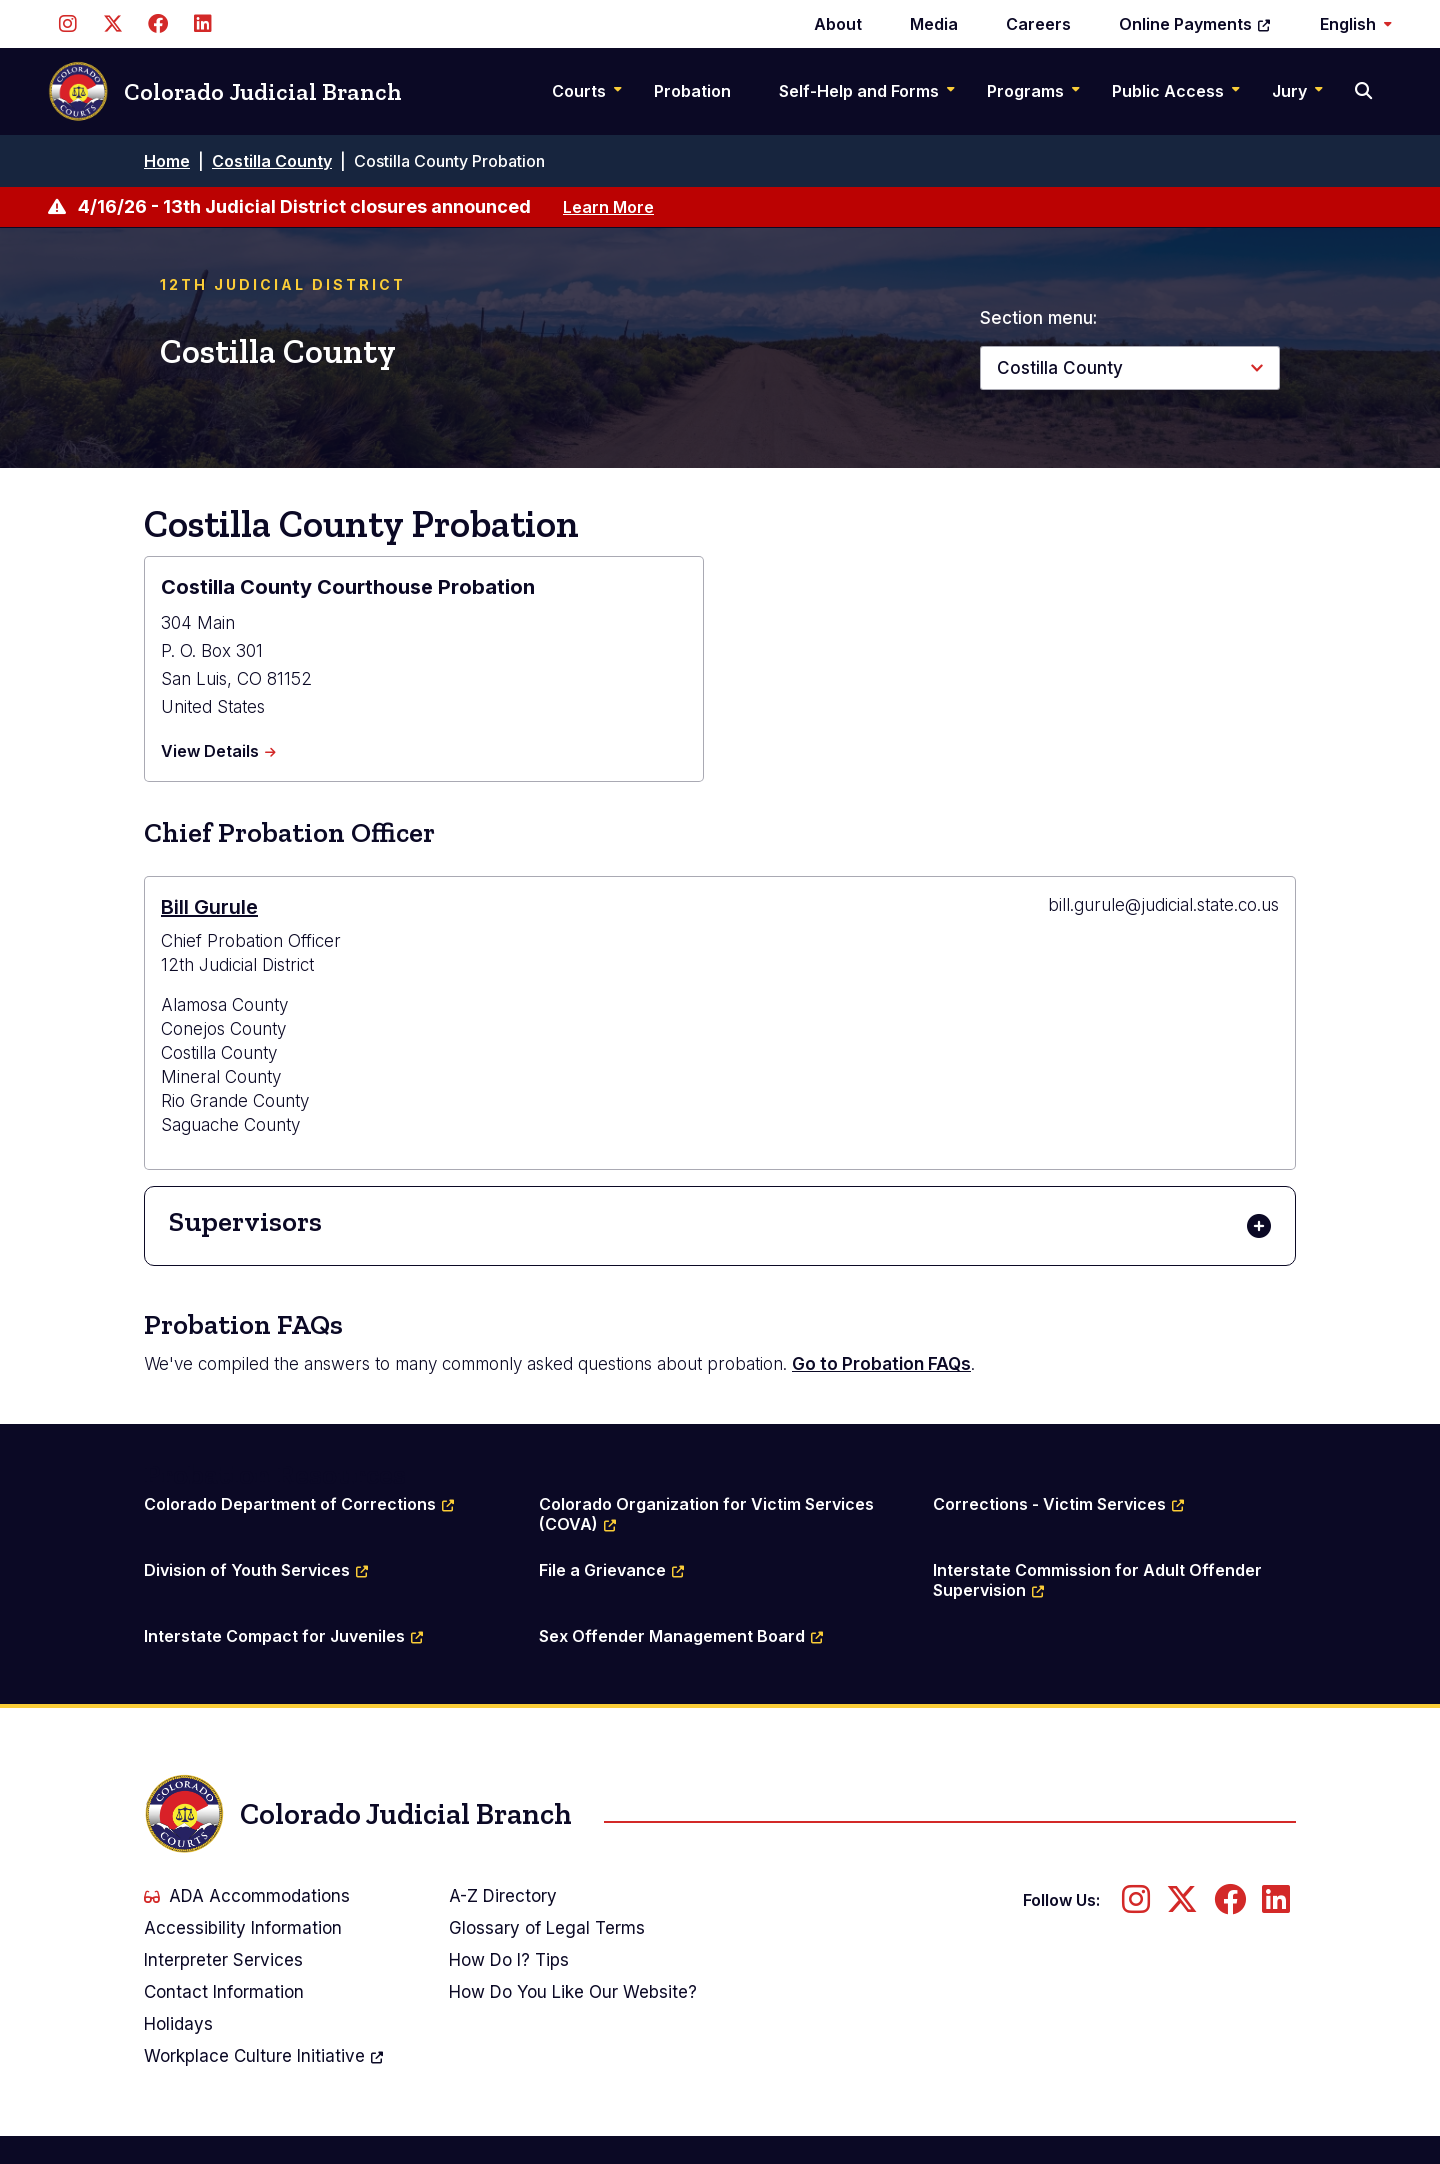 The width and height of the screenshot is (1440, 2164). Describe the element at coordinates (682, 1636) in the screenshot. I see `Sex Offender Management` at that location.